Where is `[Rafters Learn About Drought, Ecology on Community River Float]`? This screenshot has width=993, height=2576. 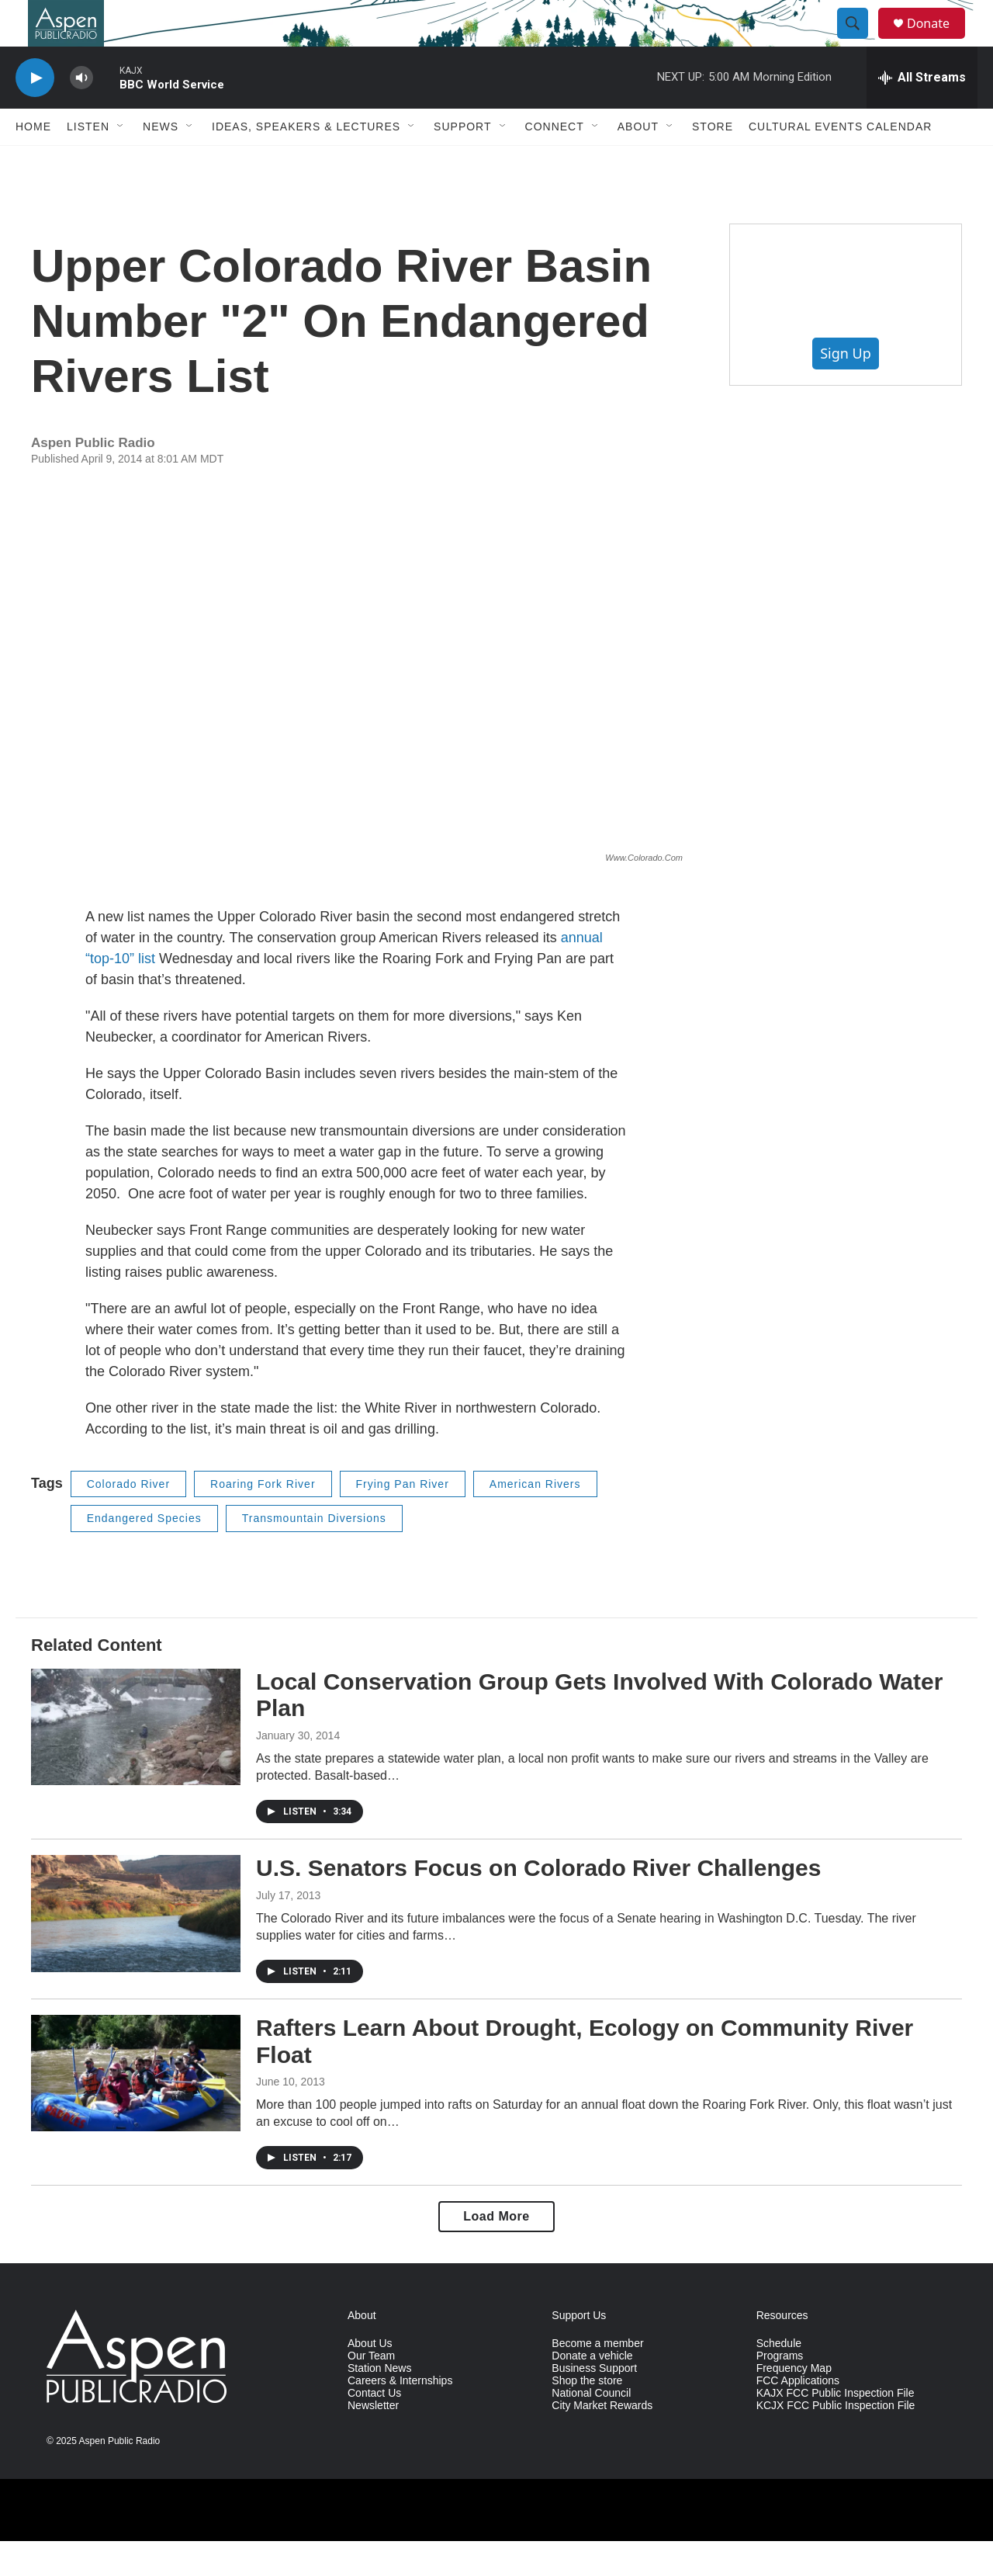 [Rafters Learn About Drought, Ecology on Community River Float] is located at coordinates (135, 2108).